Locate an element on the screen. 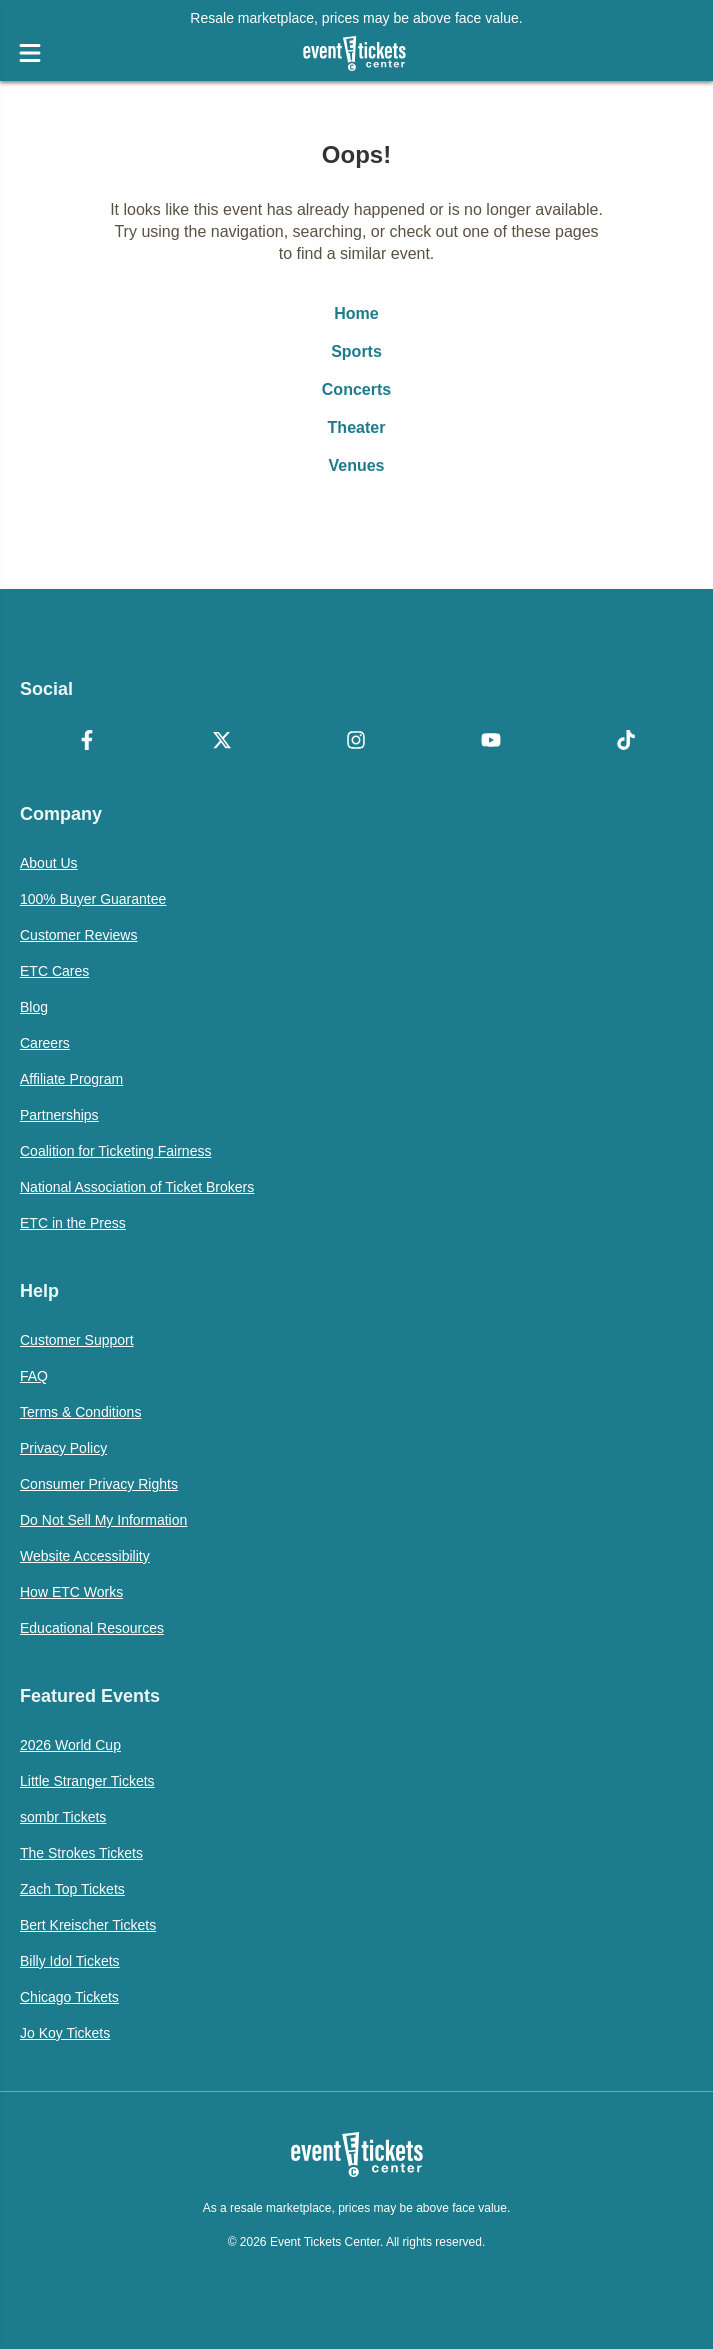 Image resolution: width=713 pixels, height=2349 pixels. Partnerships is located at coordinates (59, 1115).